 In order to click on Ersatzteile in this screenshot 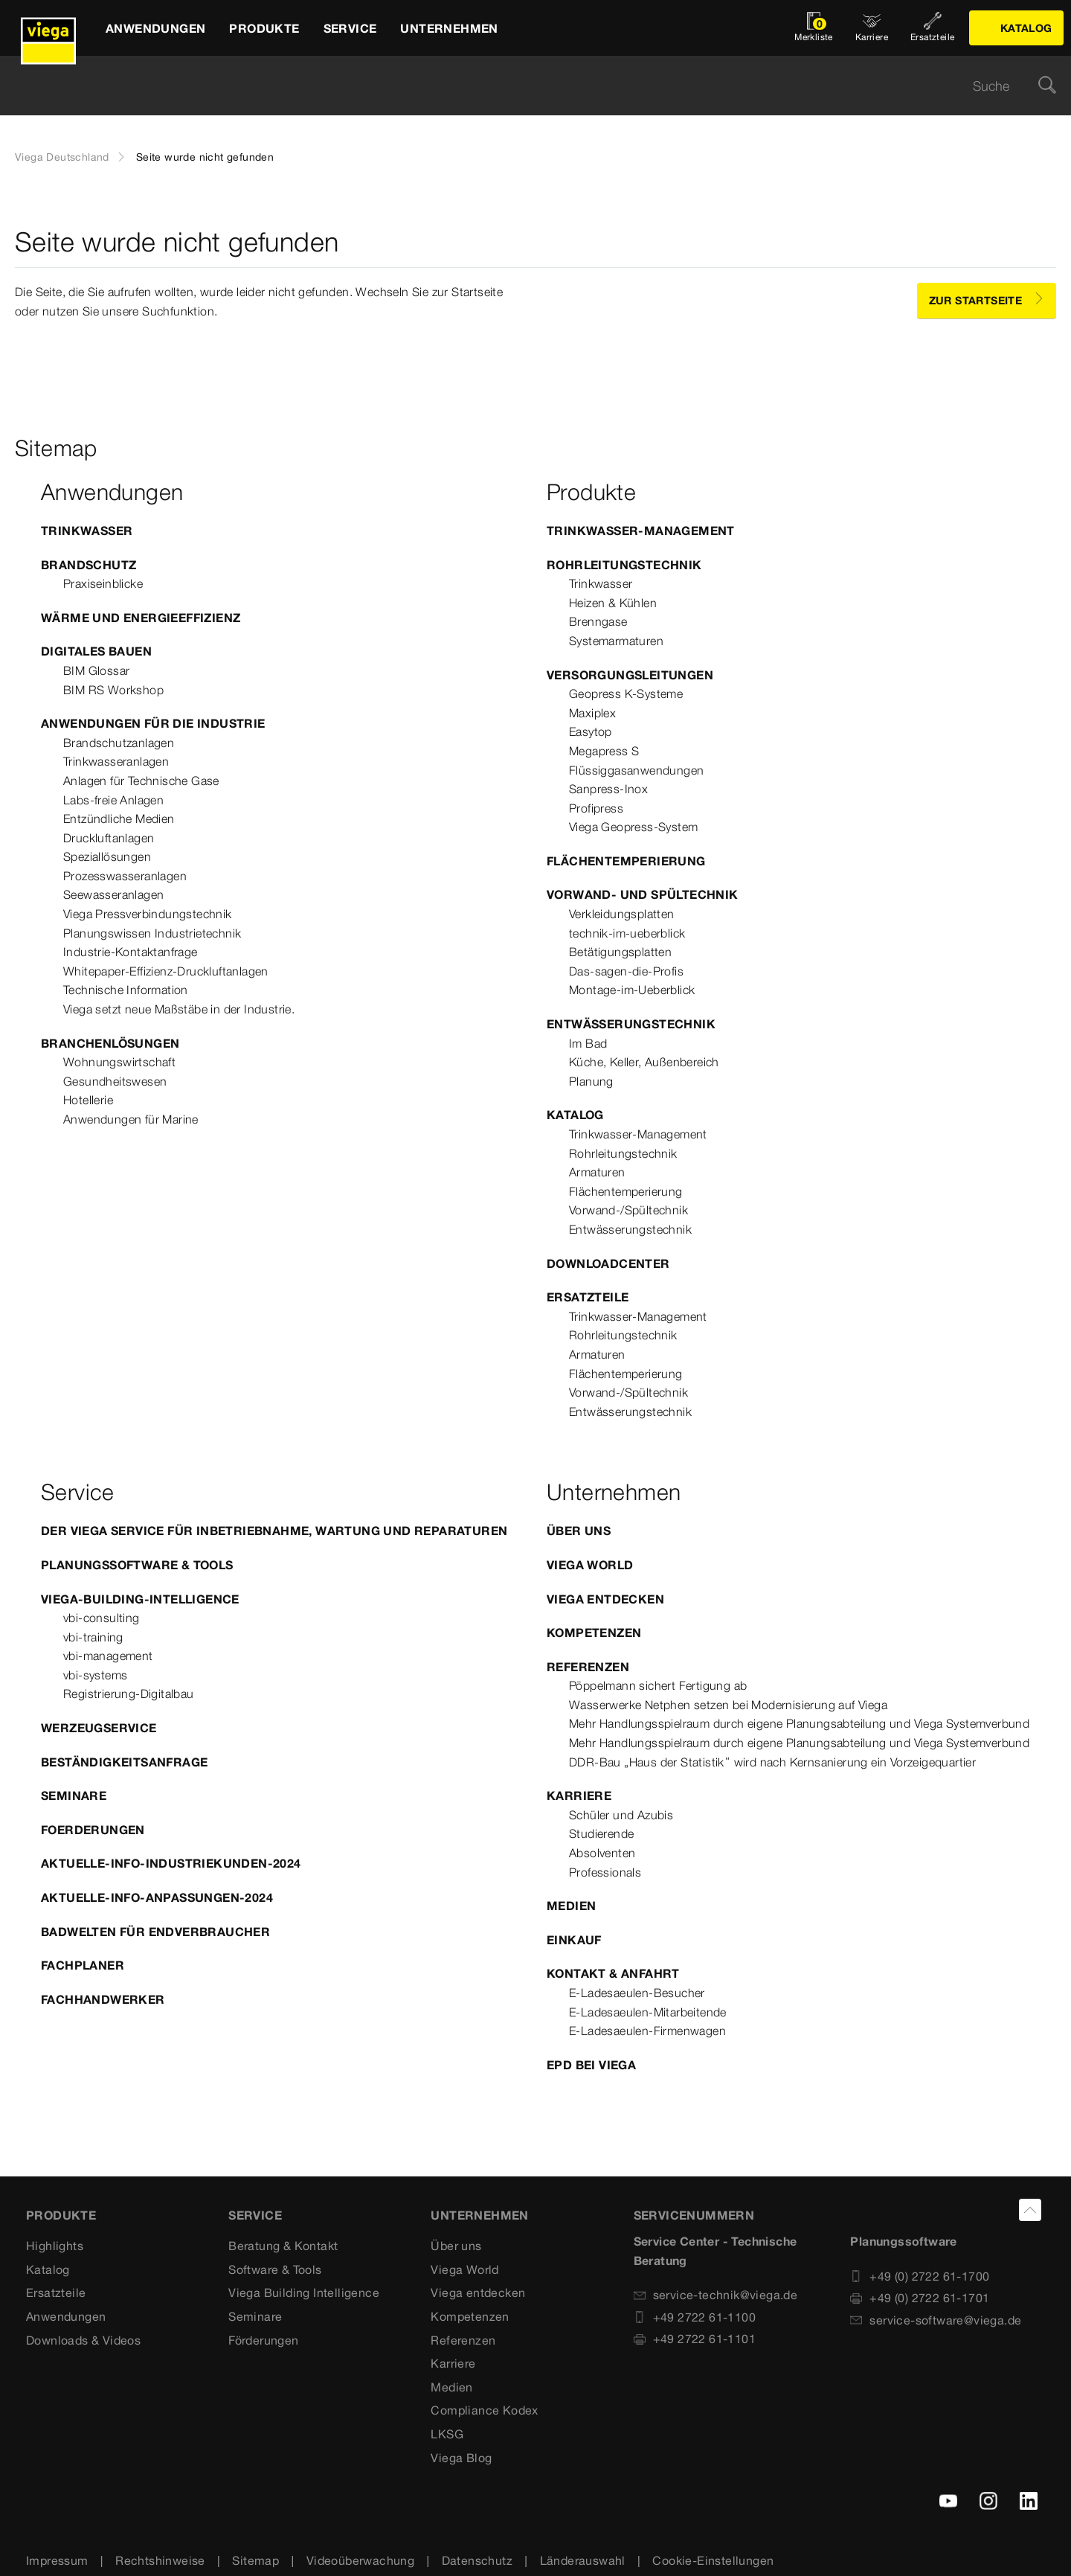, I will do `click(587, 1296)`.